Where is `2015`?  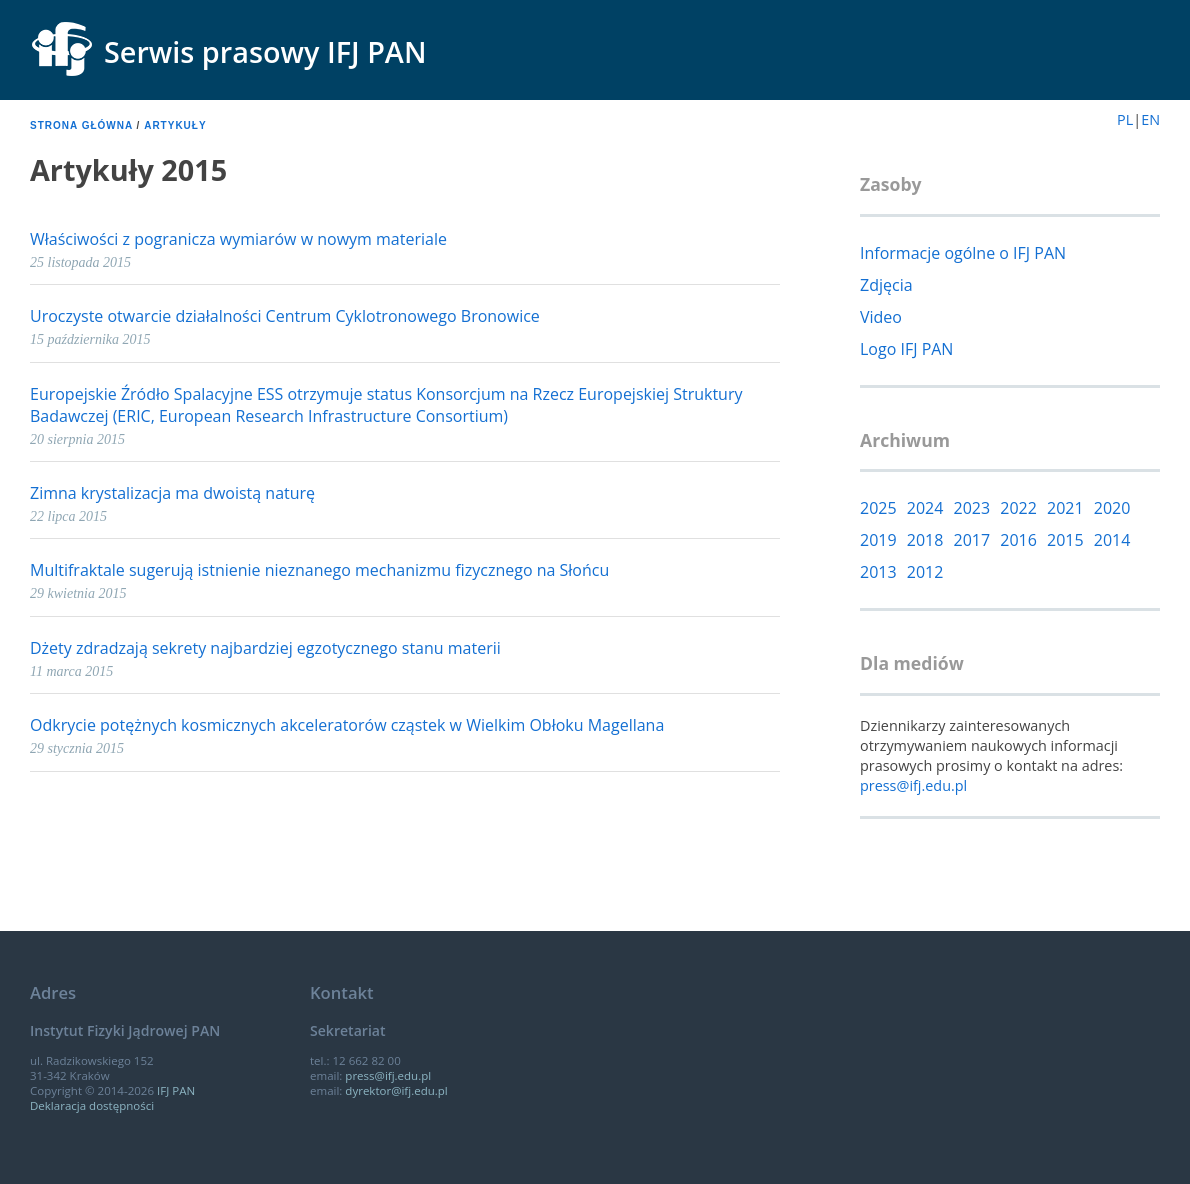
2015 is located at coordinates (1065, 540).